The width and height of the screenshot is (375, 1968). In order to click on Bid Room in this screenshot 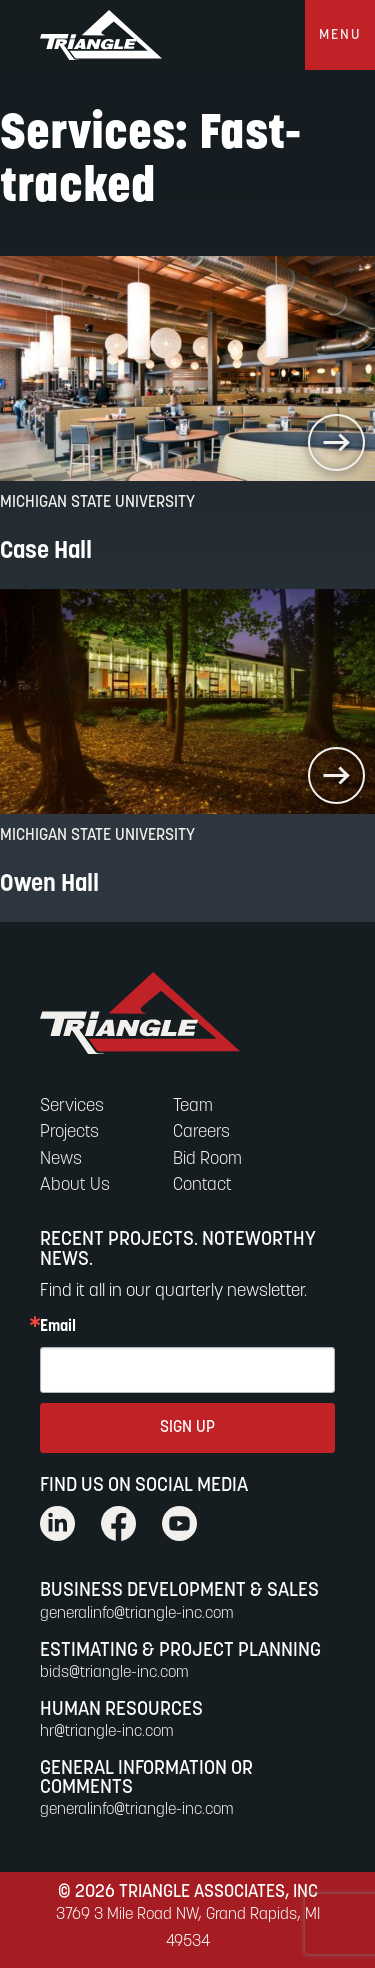, I will do `click(207, 1159)`.